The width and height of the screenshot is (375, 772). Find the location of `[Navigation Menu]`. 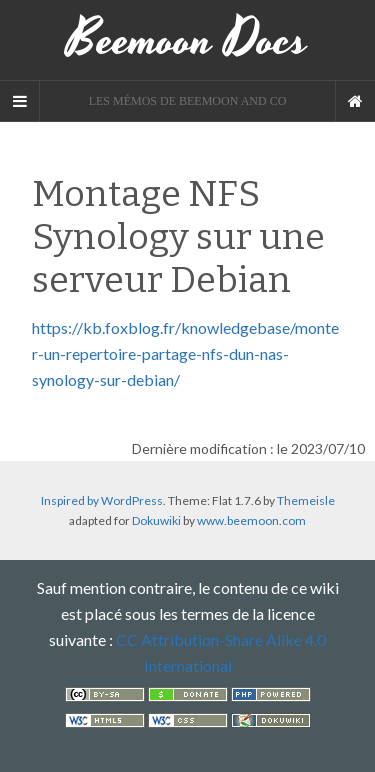

[Navigation Menu] is located at coordinates (355, 101).